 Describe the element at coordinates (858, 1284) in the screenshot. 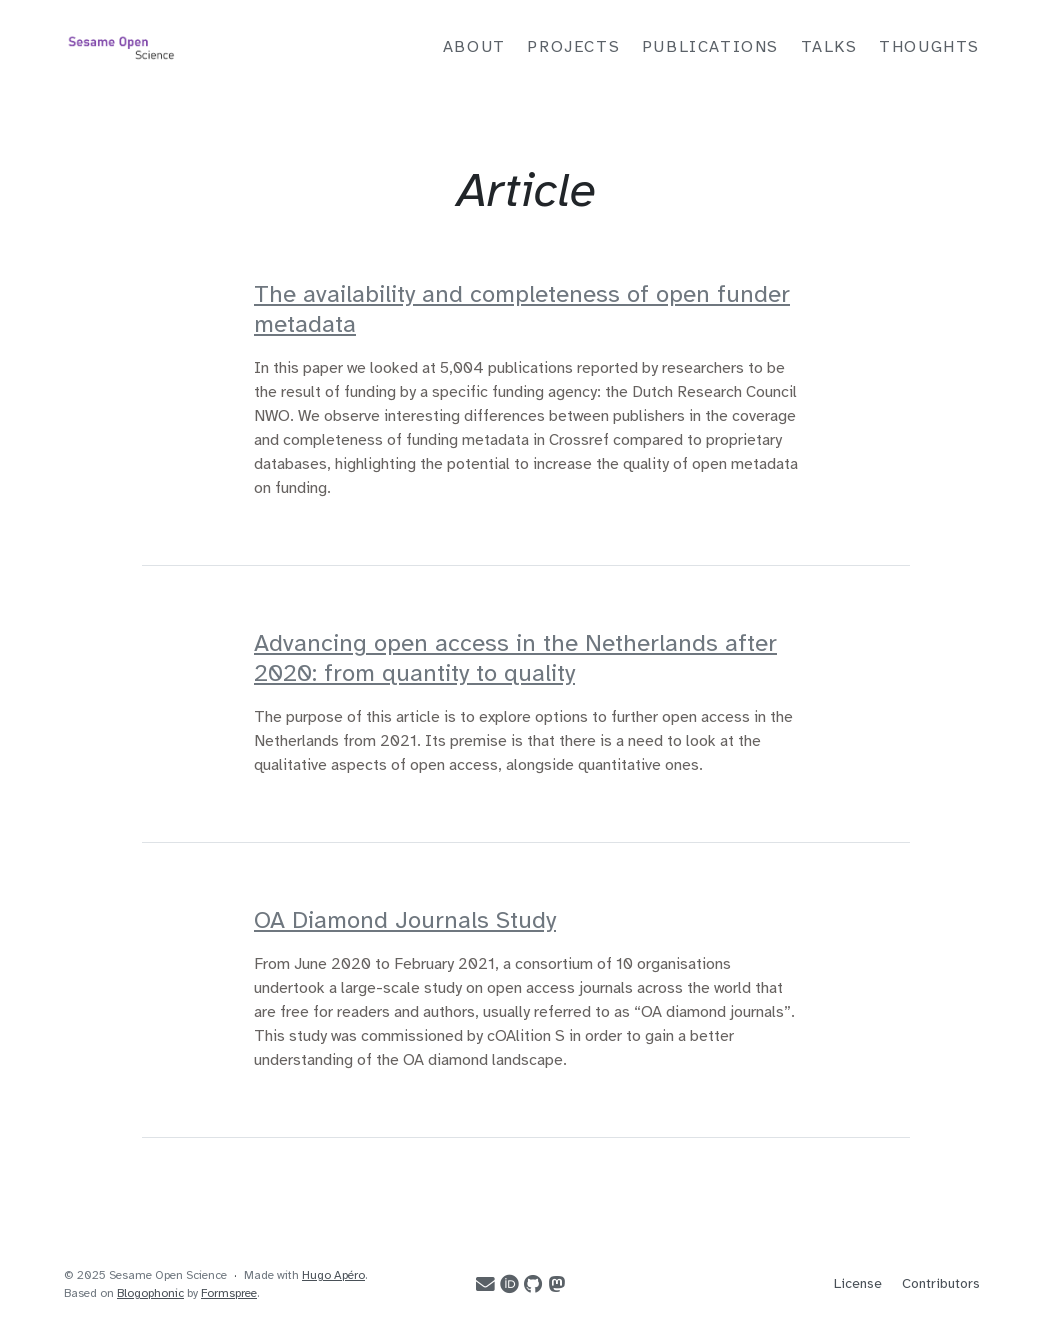

I see `License` at that location.